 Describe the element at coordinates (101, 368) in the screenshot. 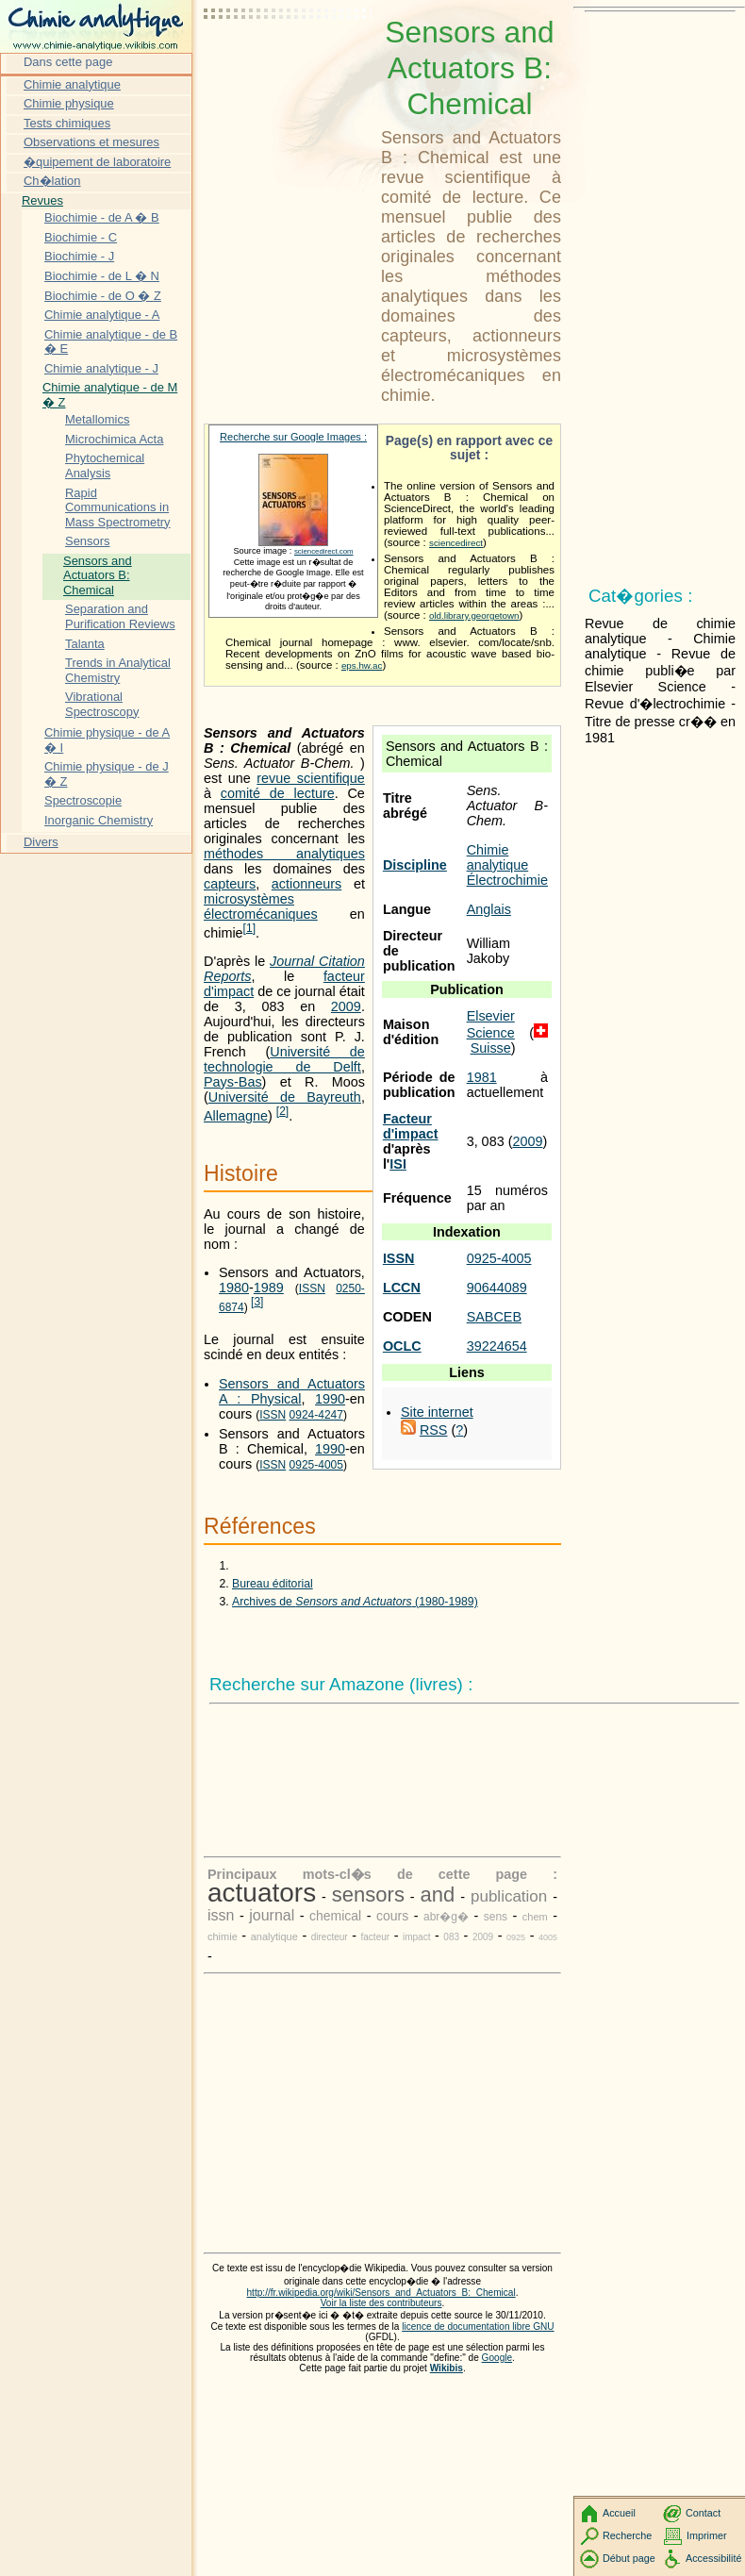

I see `Chimie analytique - J` at that location.